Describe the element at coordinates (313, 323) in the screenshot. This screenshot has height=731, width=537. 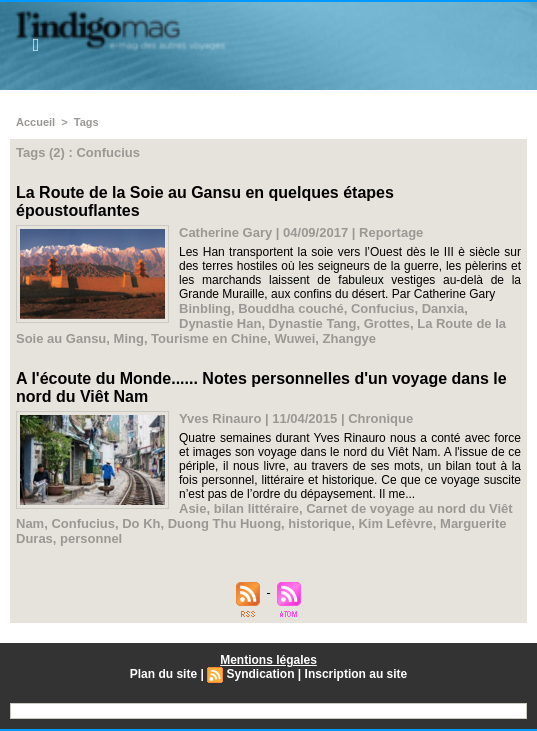
I see `Dynastie Tang` at that location.